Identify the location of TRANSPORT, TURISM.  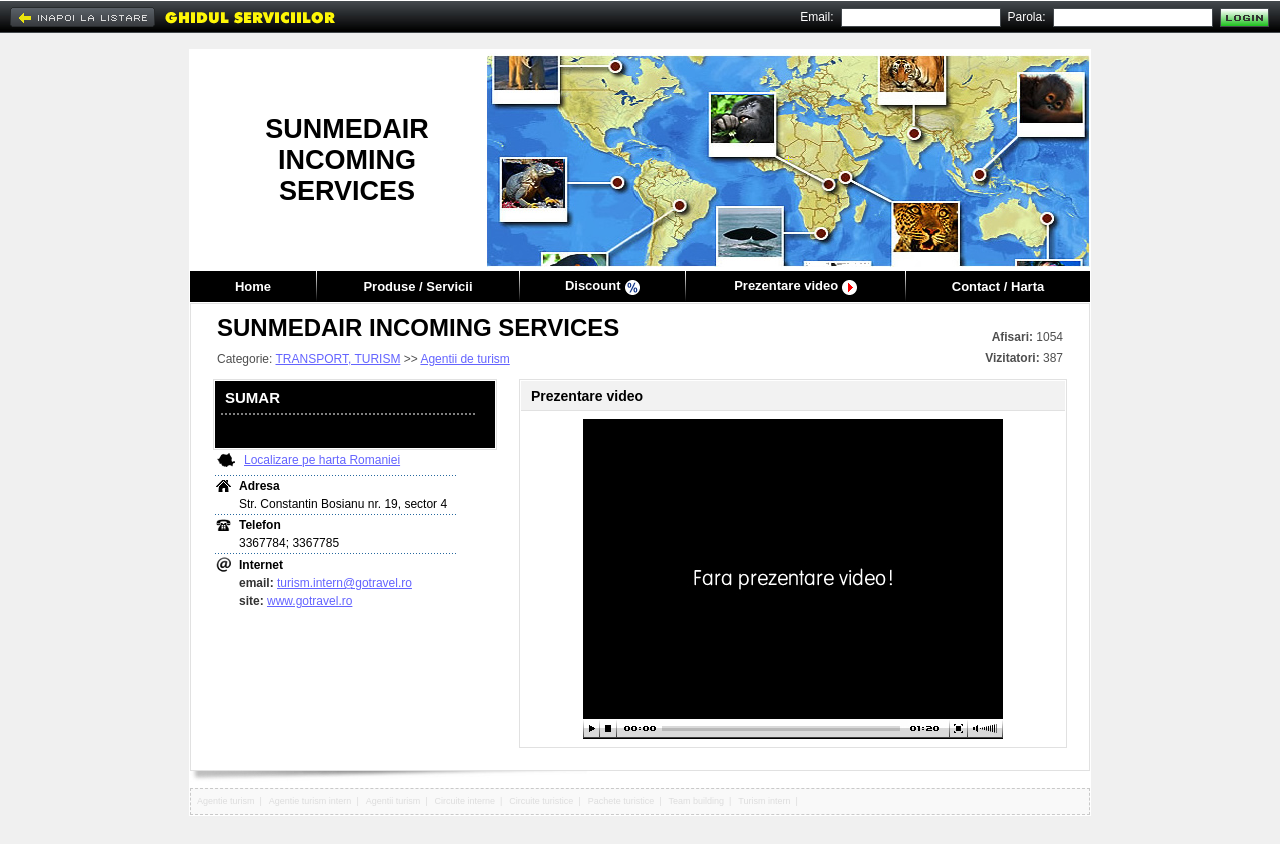
(337, 359).